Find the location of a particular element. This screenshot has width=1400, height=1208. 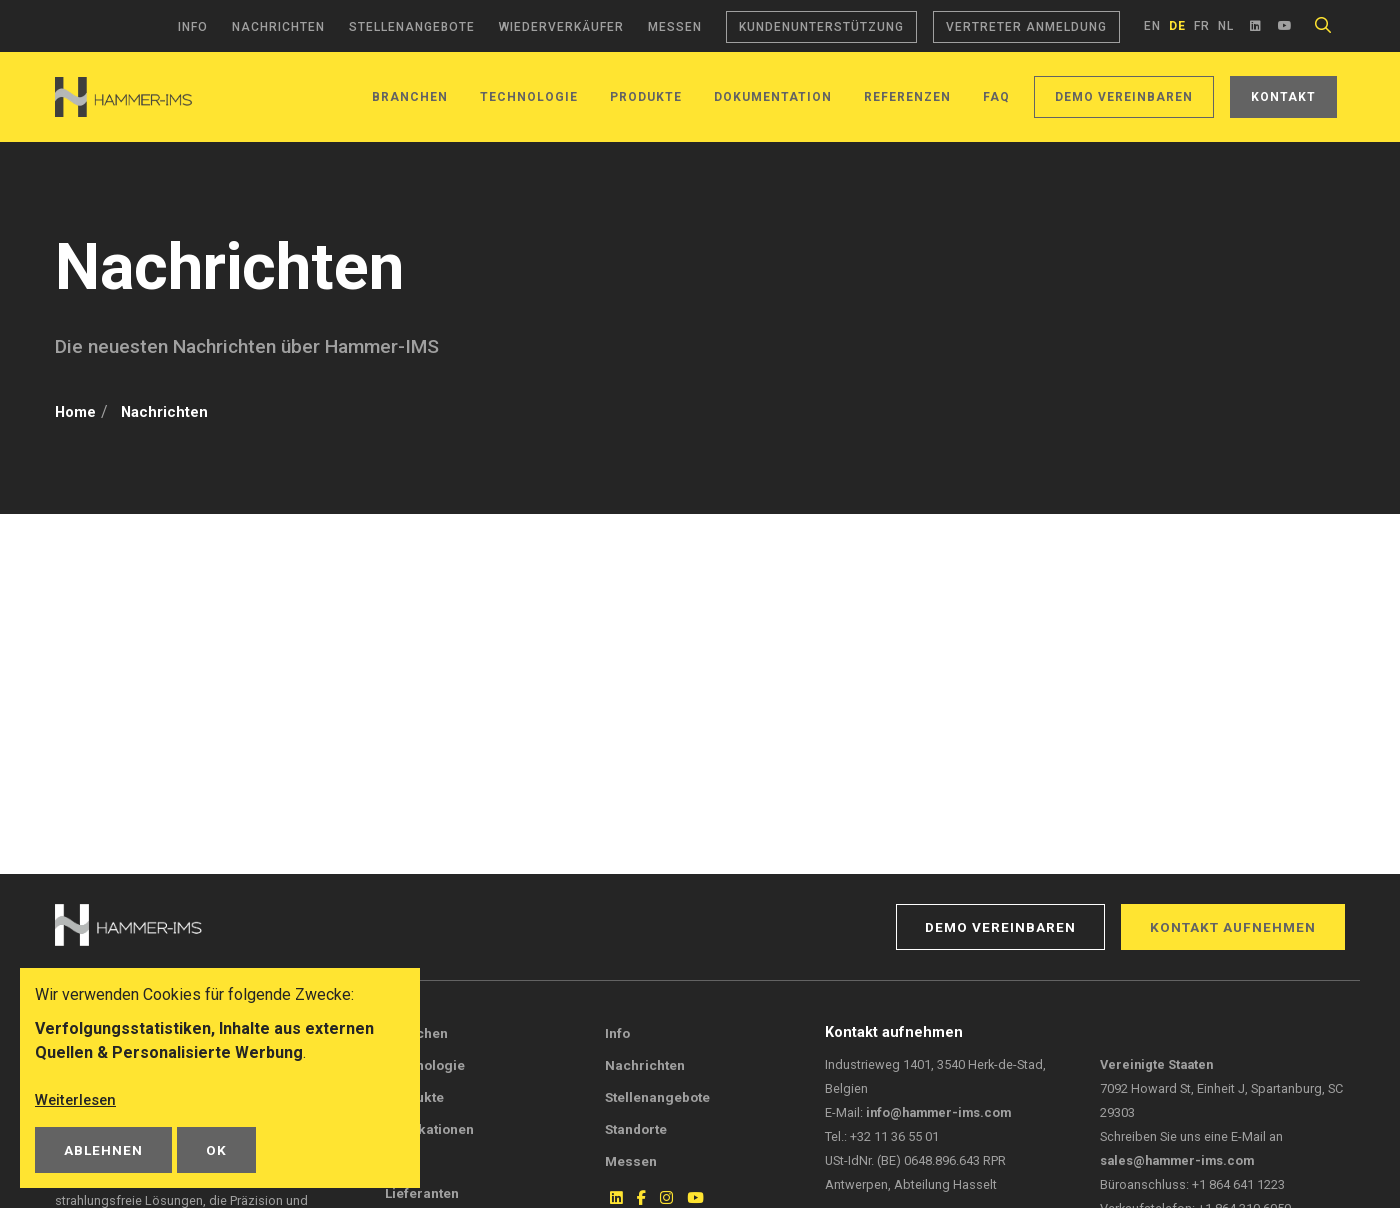

FAQ is located at coordinates (996, 97).